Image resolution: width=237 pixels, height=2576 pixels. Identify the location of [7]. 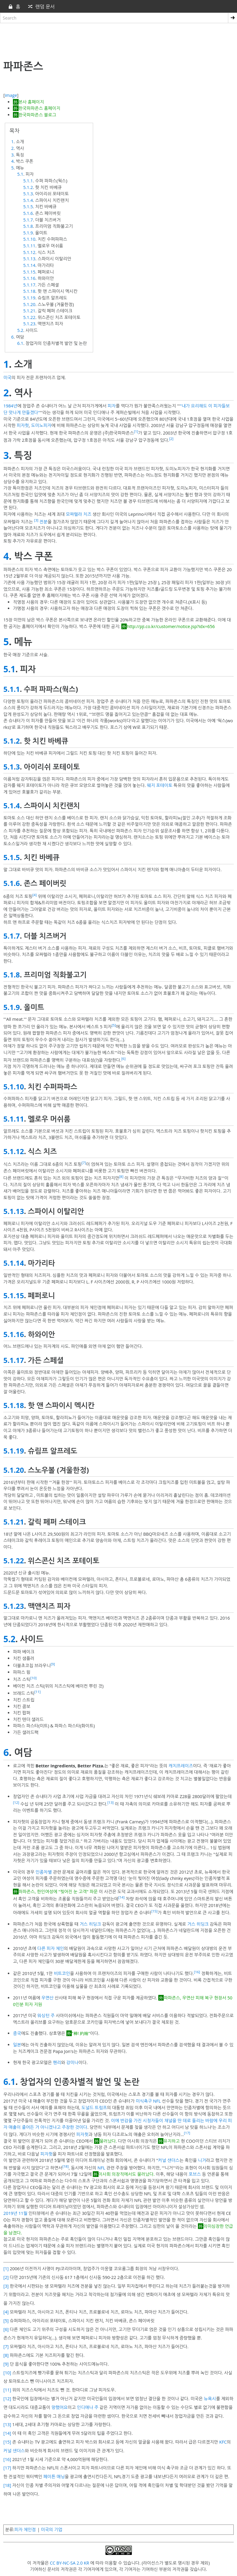
(84, 1162).